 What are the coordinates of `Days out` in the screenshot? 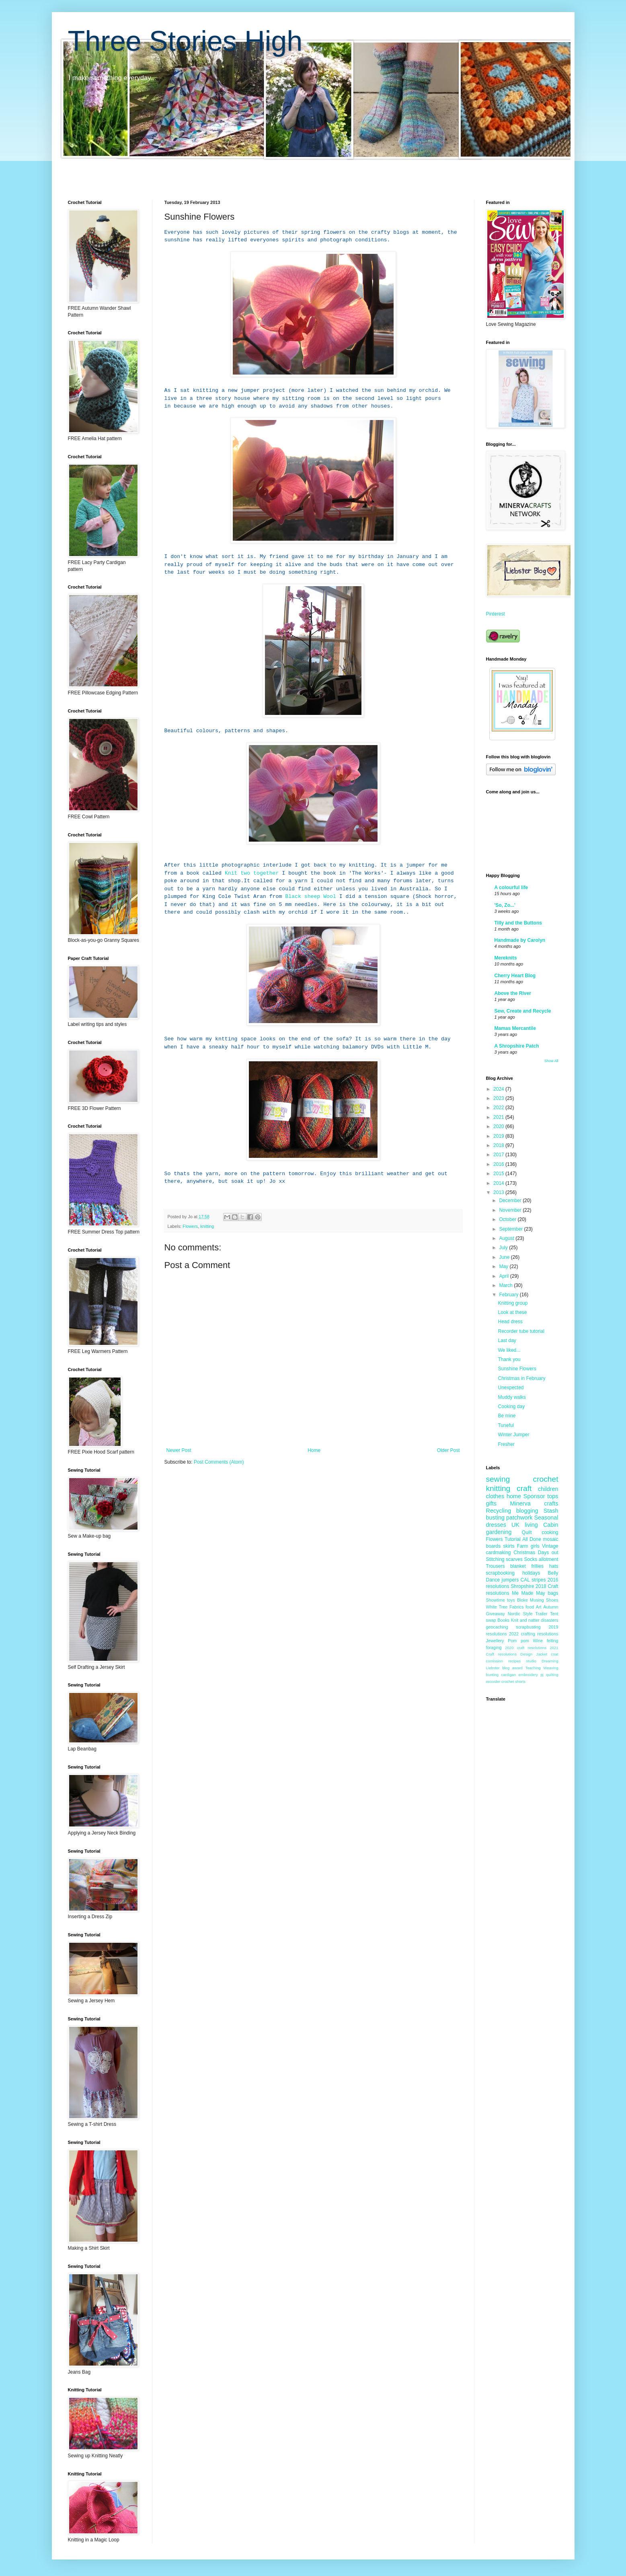 It's located at (548, 1552).